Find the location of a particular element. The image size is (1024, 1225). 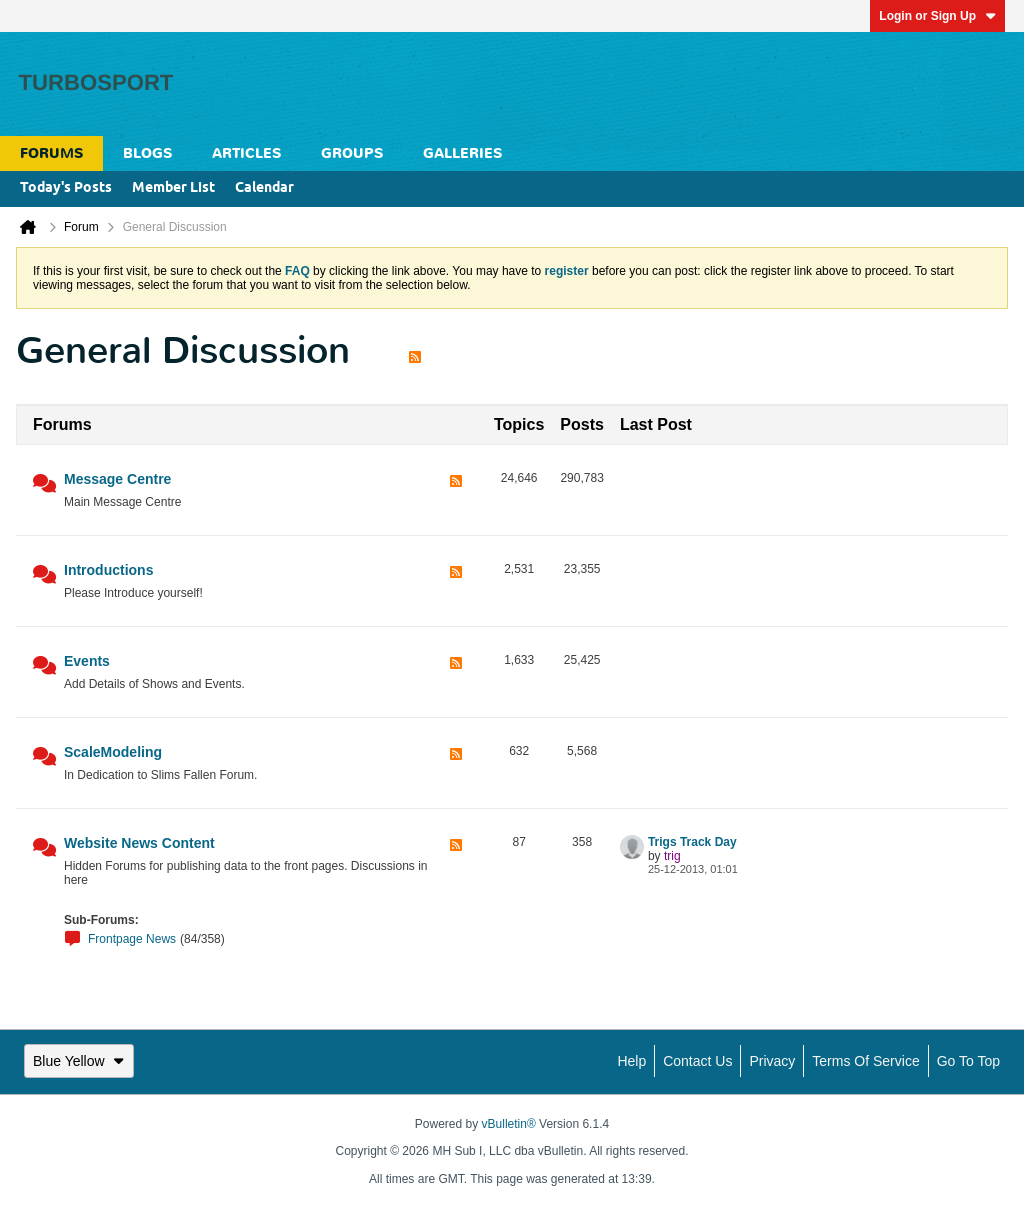

Galleries is located at coordinates (462, 153).